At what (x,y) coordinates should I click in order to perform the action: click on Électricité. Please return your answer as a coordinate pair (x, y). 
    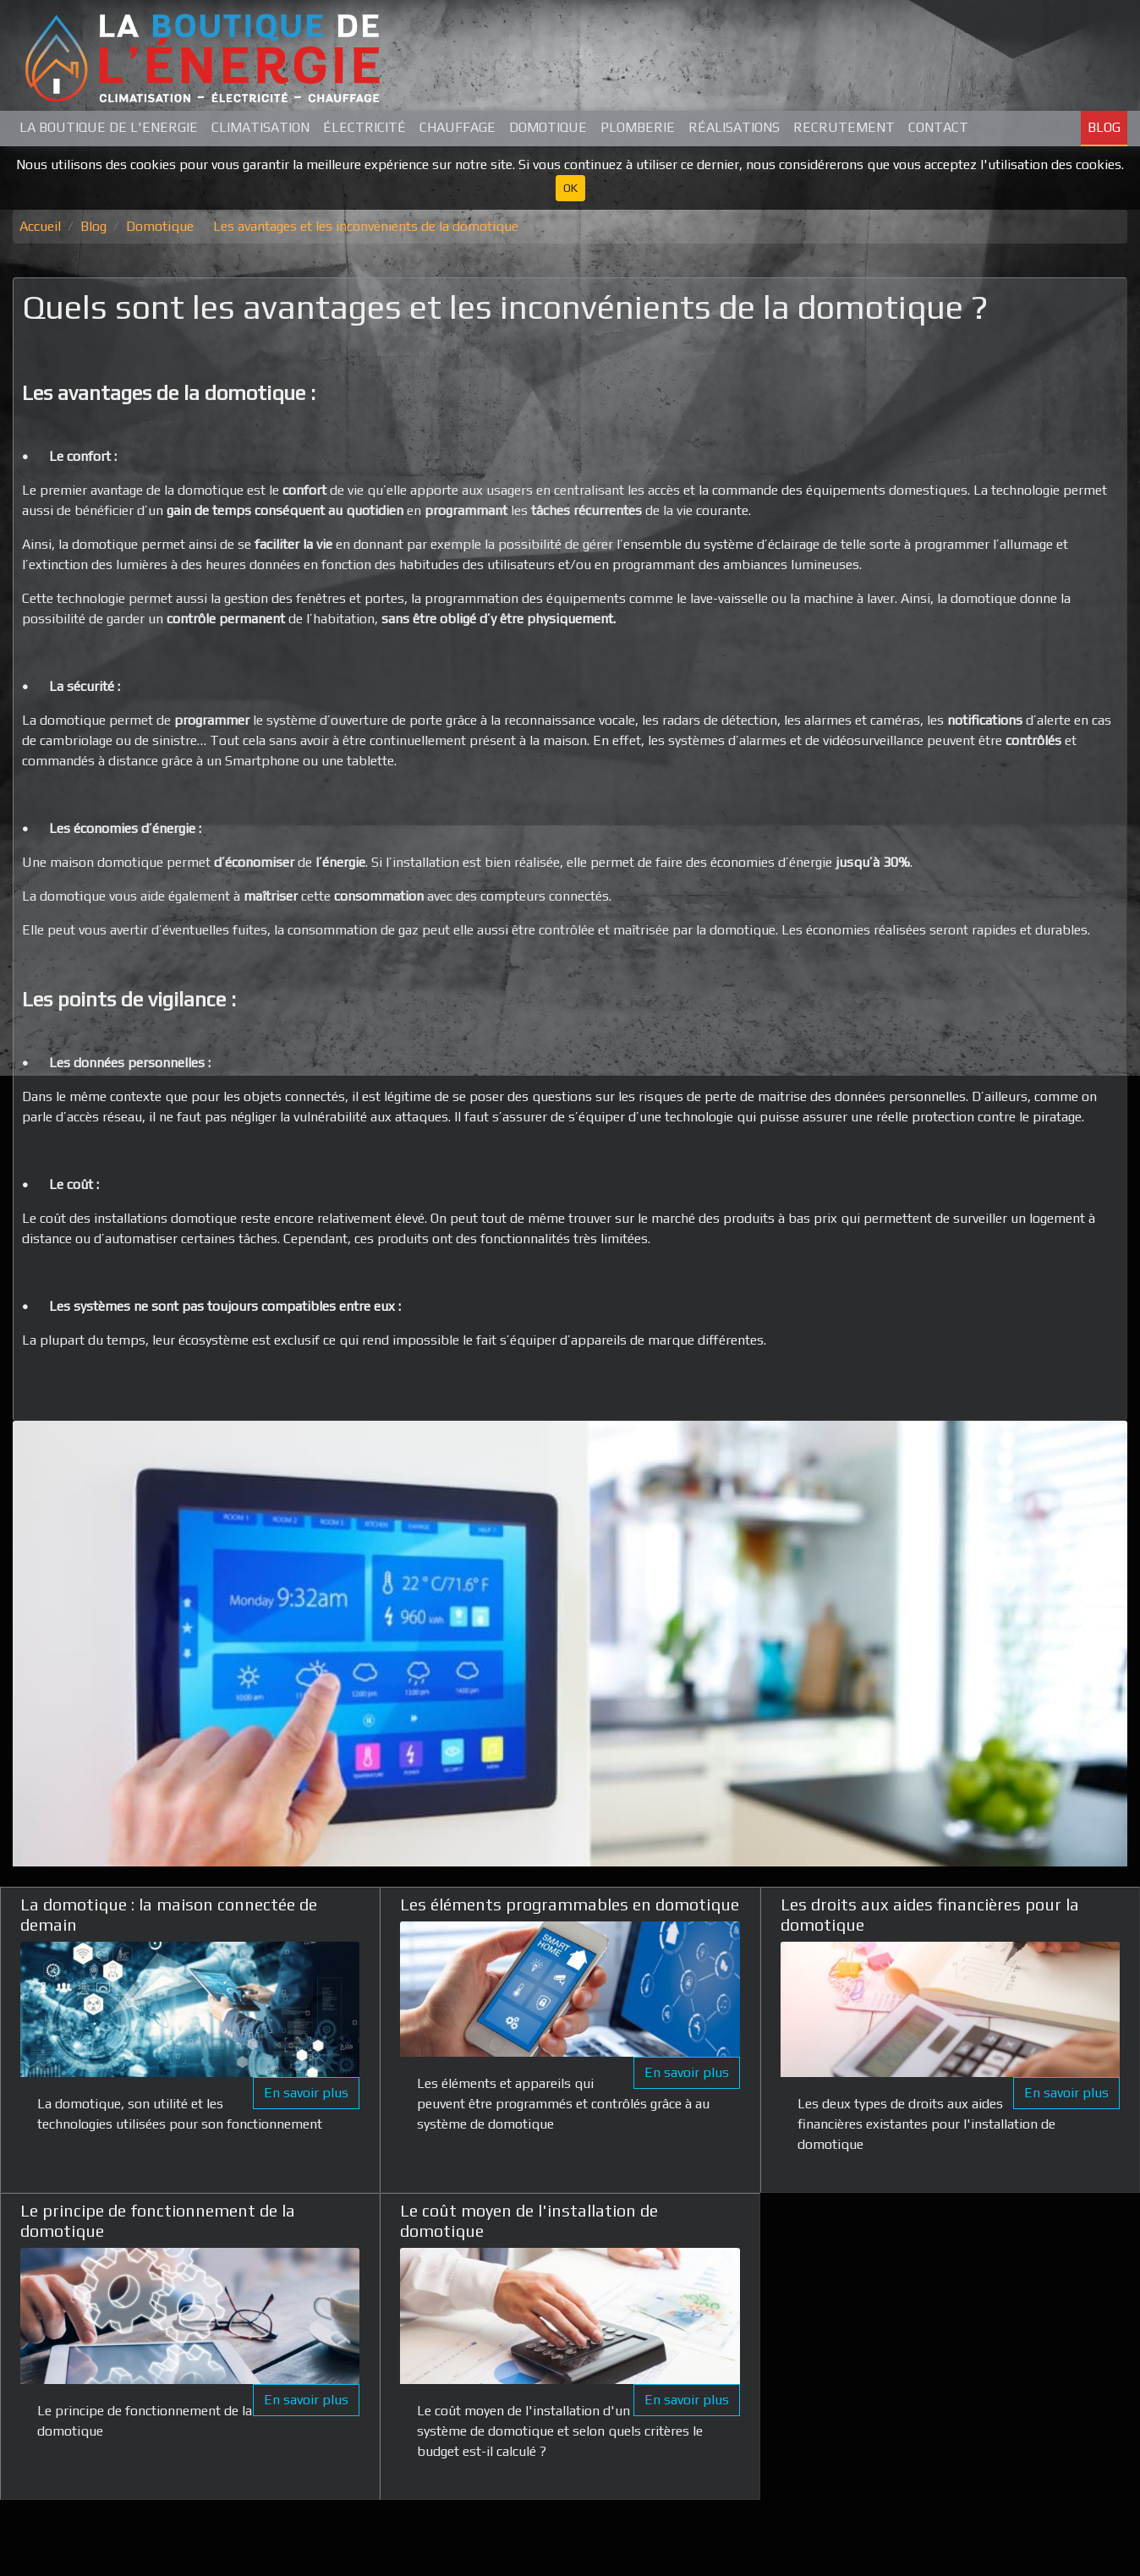
    Looking at the image, I should click on (364, 127).